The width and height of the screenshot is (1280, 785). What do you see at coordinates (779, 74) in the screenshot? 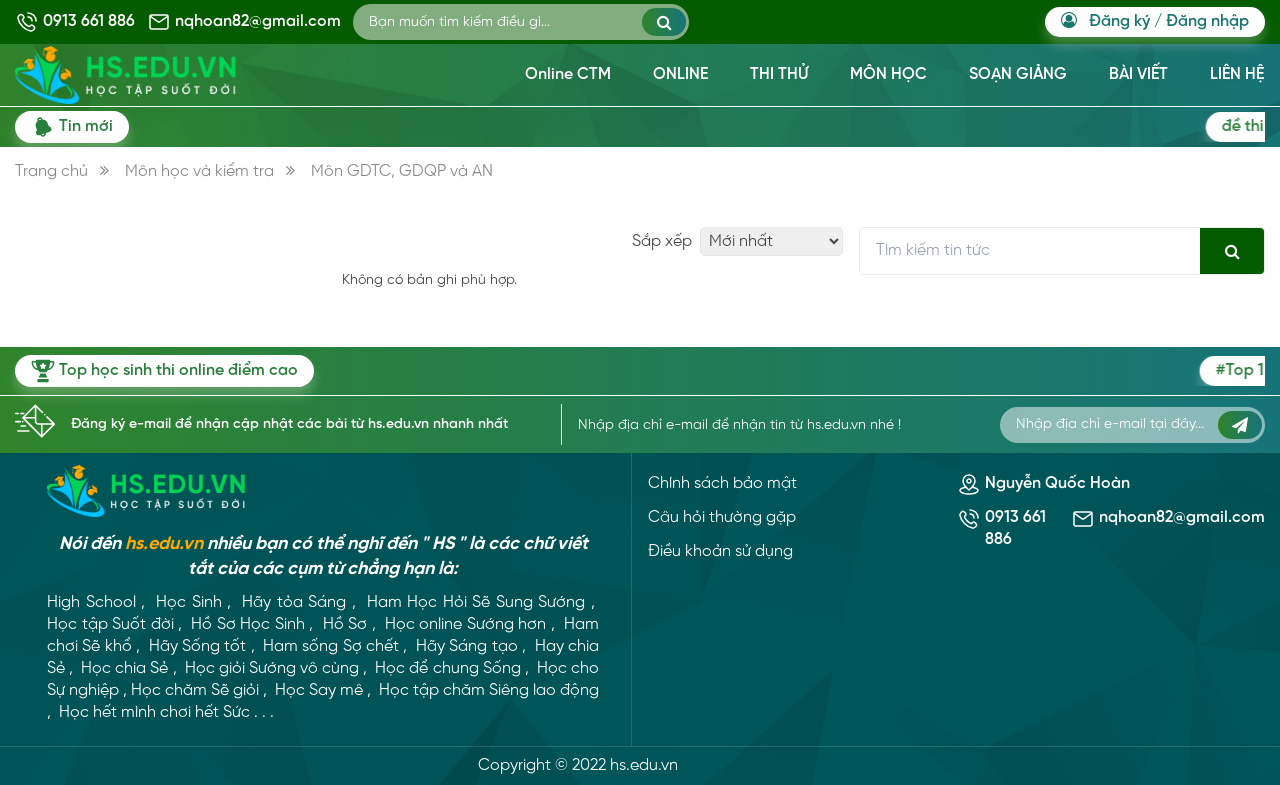
I see `THI THỬ` at bounding box center [779, 74].